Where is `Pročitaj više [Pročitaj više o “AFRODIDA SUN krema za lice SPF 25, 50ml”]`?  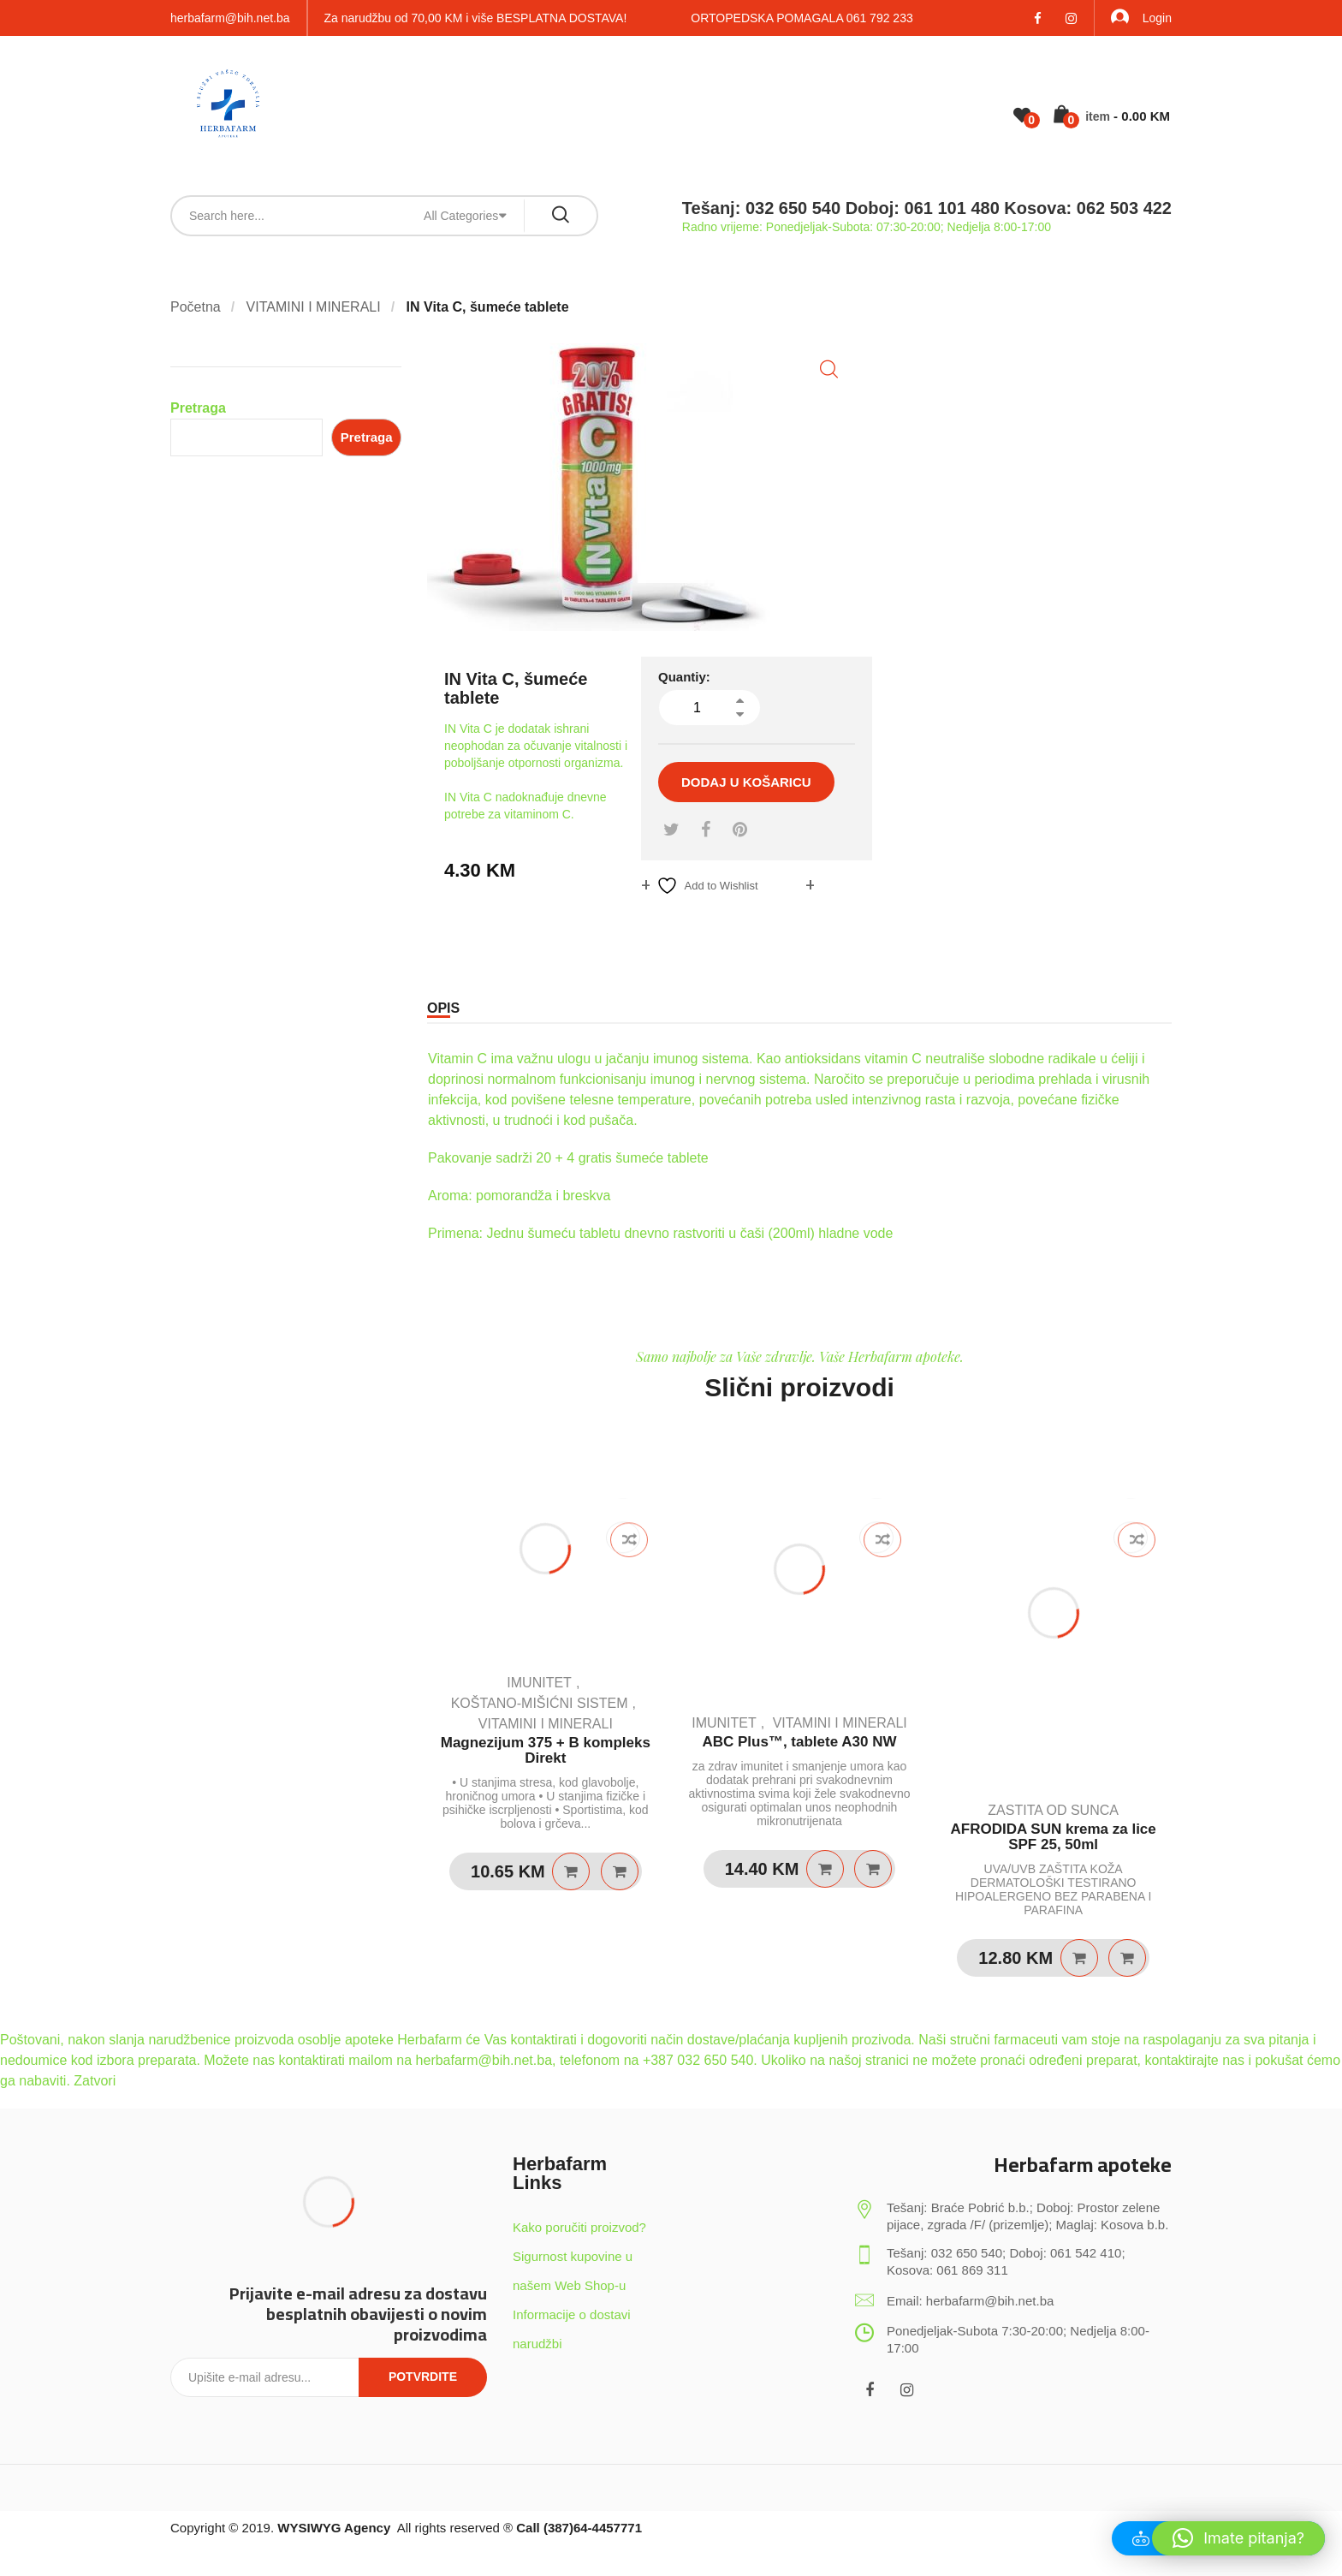 Pročitaj više [Pročitaj više o “AFRODIDA SUN krema za lice SPF 25, 50ml”] is located at coordinates (1079, 1958).